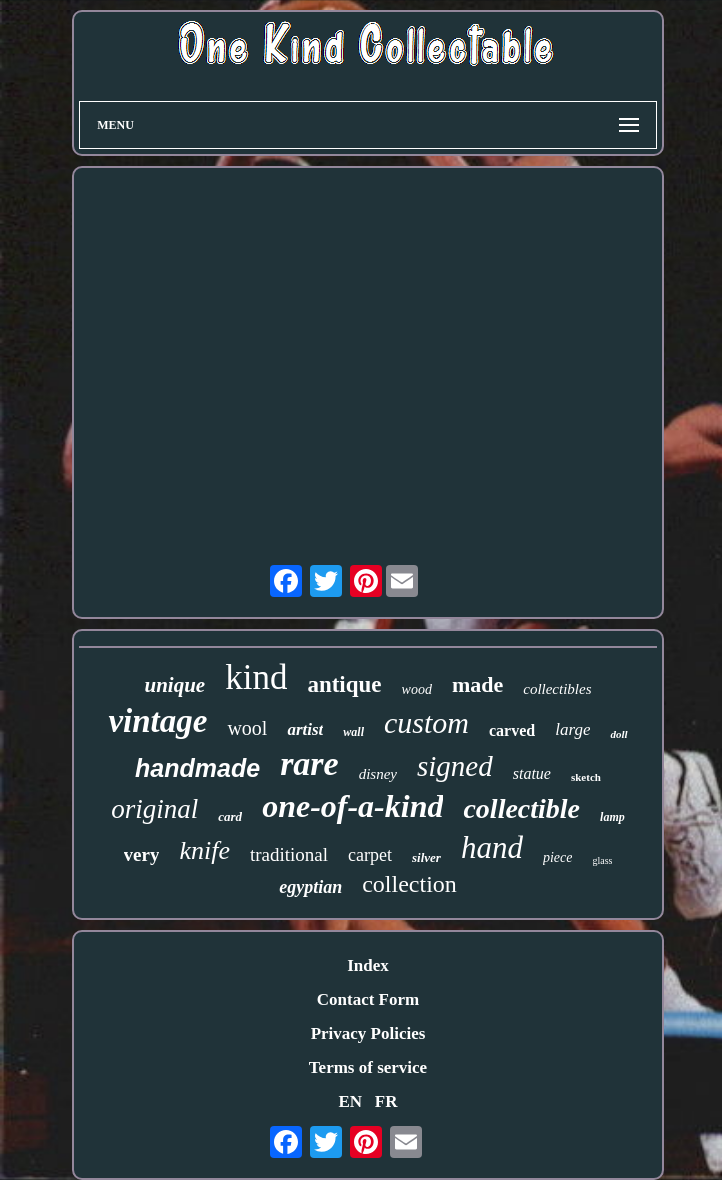 This screenshot has width=722, height=1180. Describe the element at coordinates (344, 684) in the screenshot. I see `antique` at that location.